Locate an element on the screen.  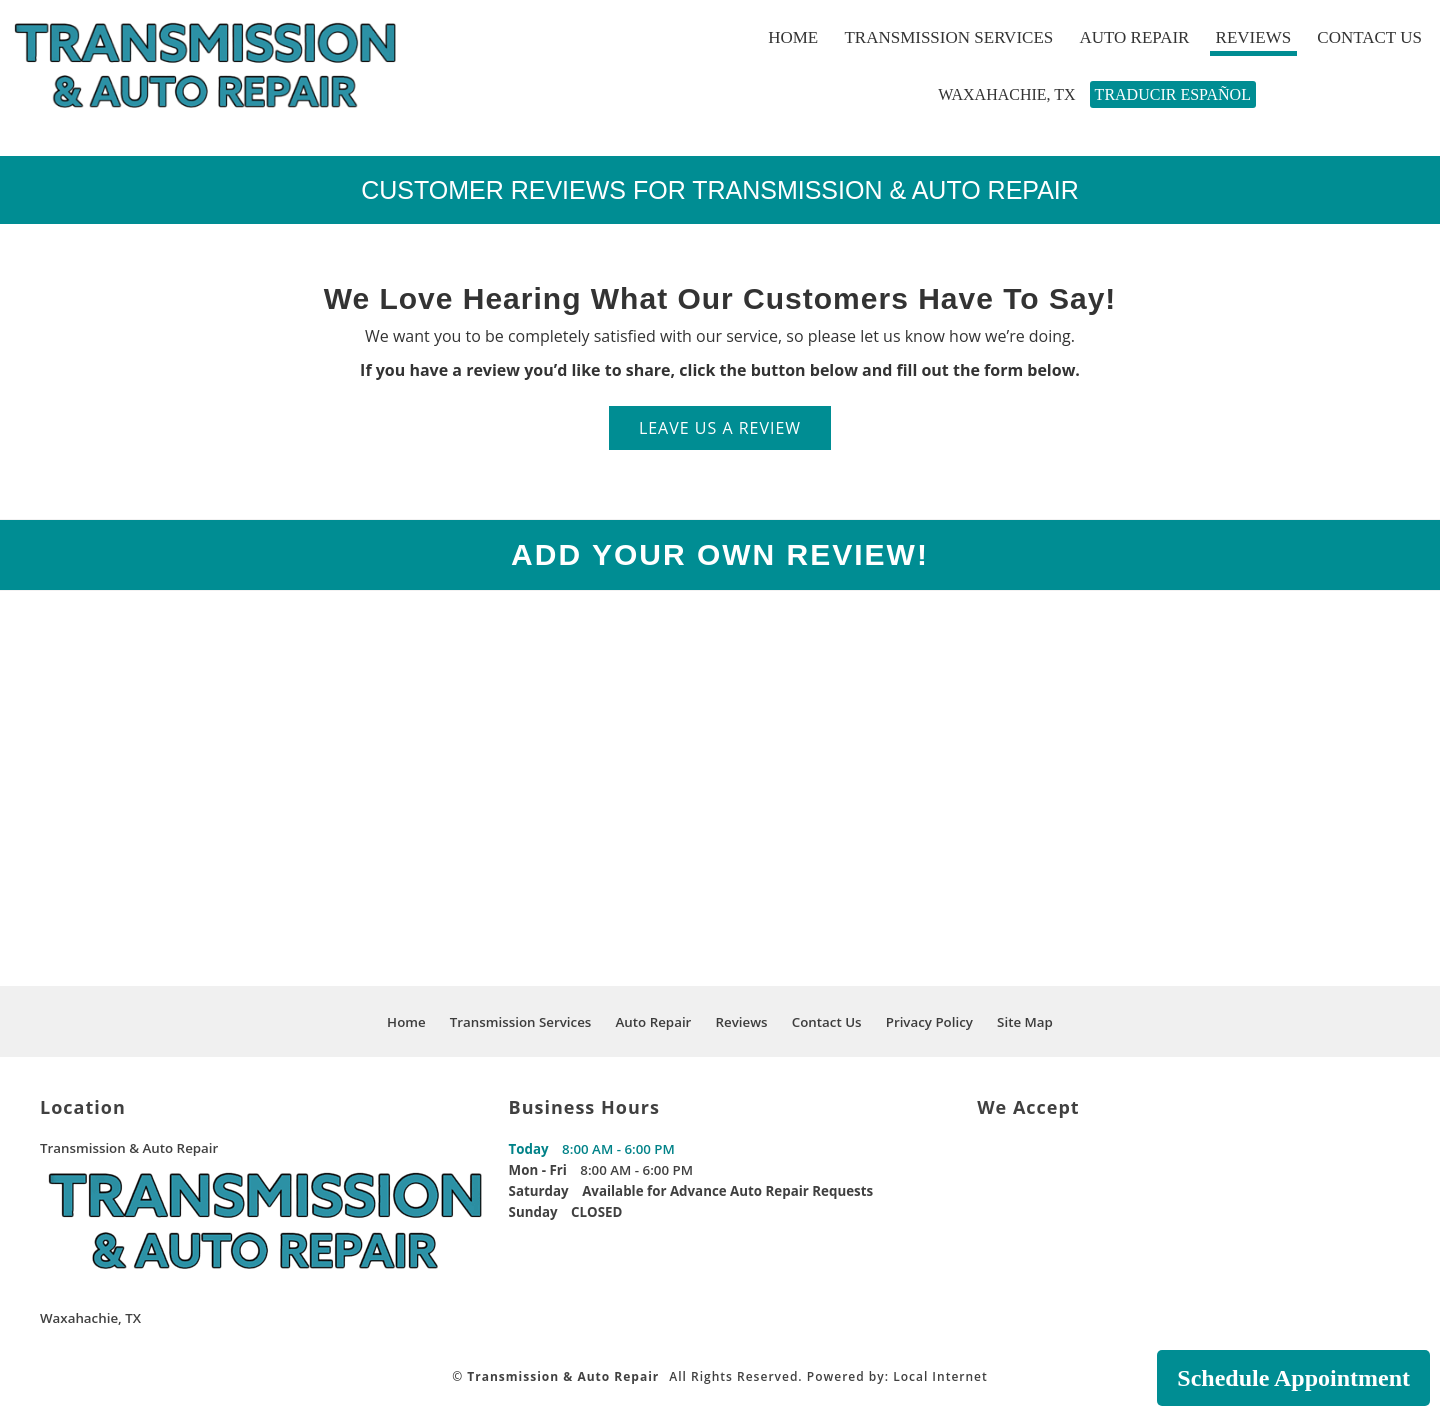
Transmission Services is located at coordinates (946, 37).